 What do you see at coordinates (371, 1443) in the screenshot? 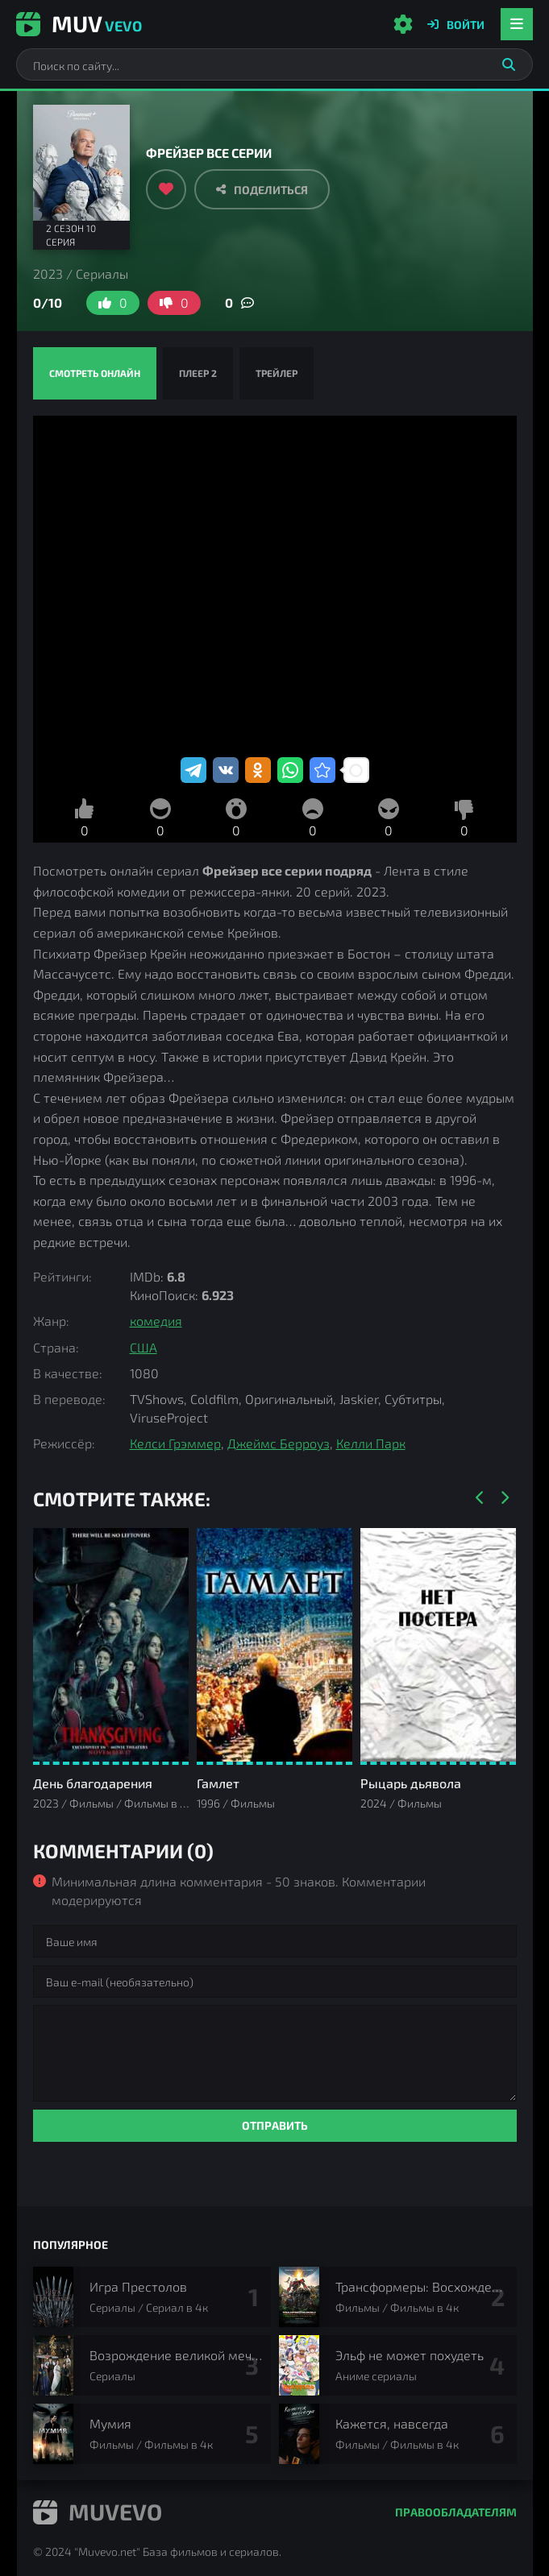
I see `Келли Парк` at bounding box center [371, 1443].